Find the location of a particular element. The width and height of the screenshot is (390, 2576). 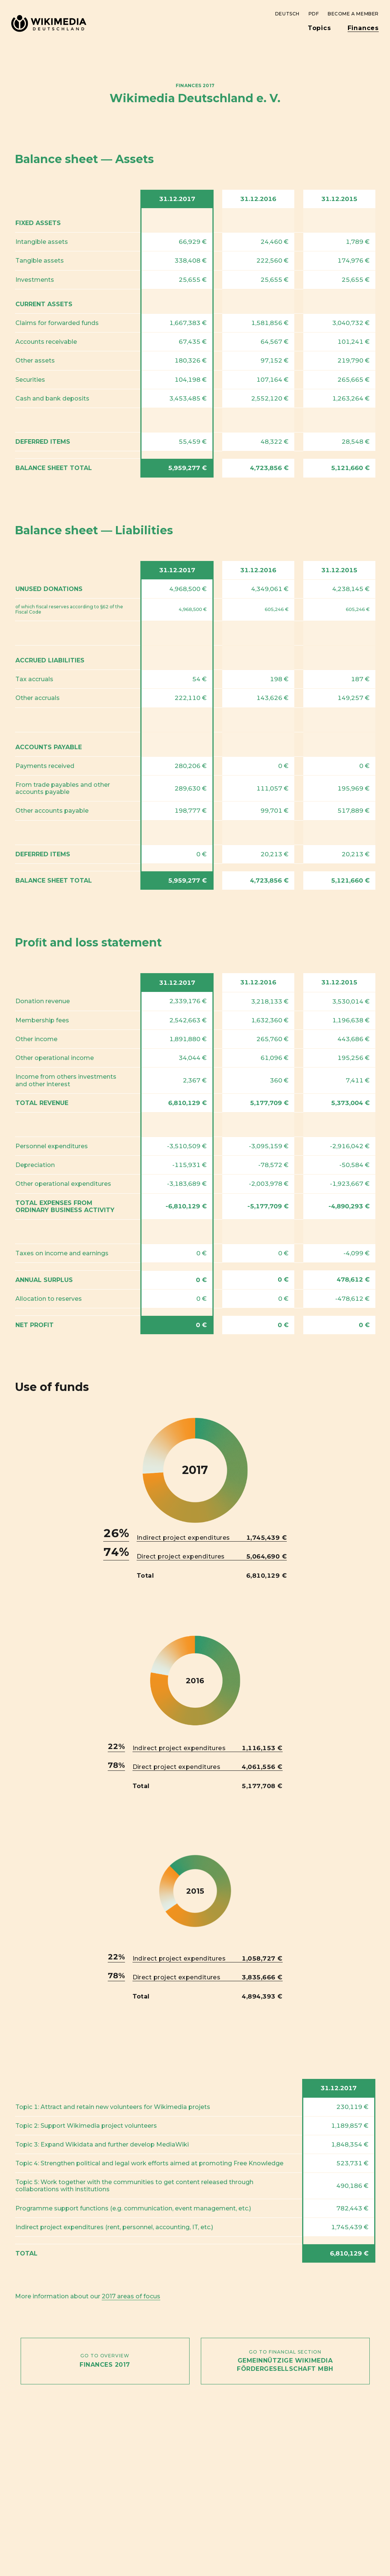

Topics is located at coordinates (319, 28).